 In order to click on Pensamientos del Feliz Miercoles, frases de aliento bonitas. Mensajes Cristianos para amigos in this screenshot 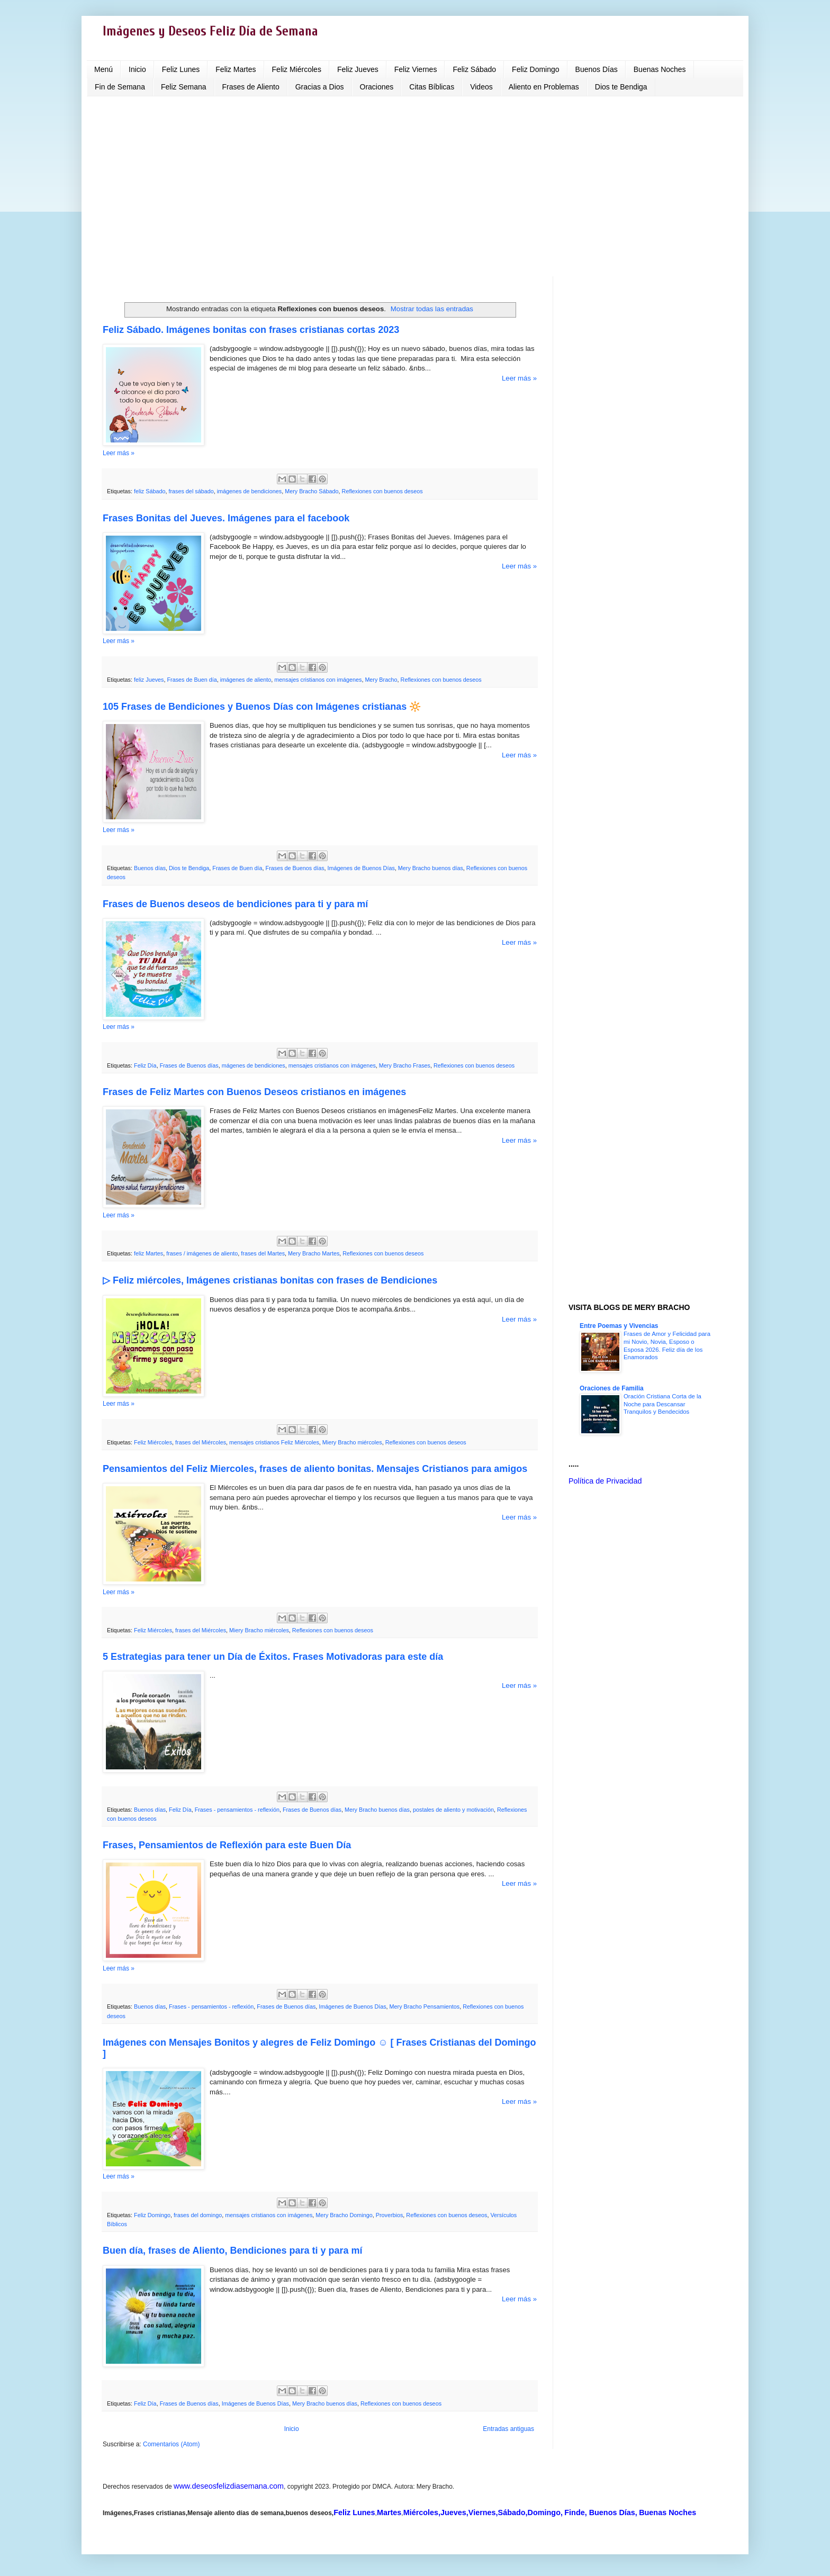, I will do `click(315, 1468)`.